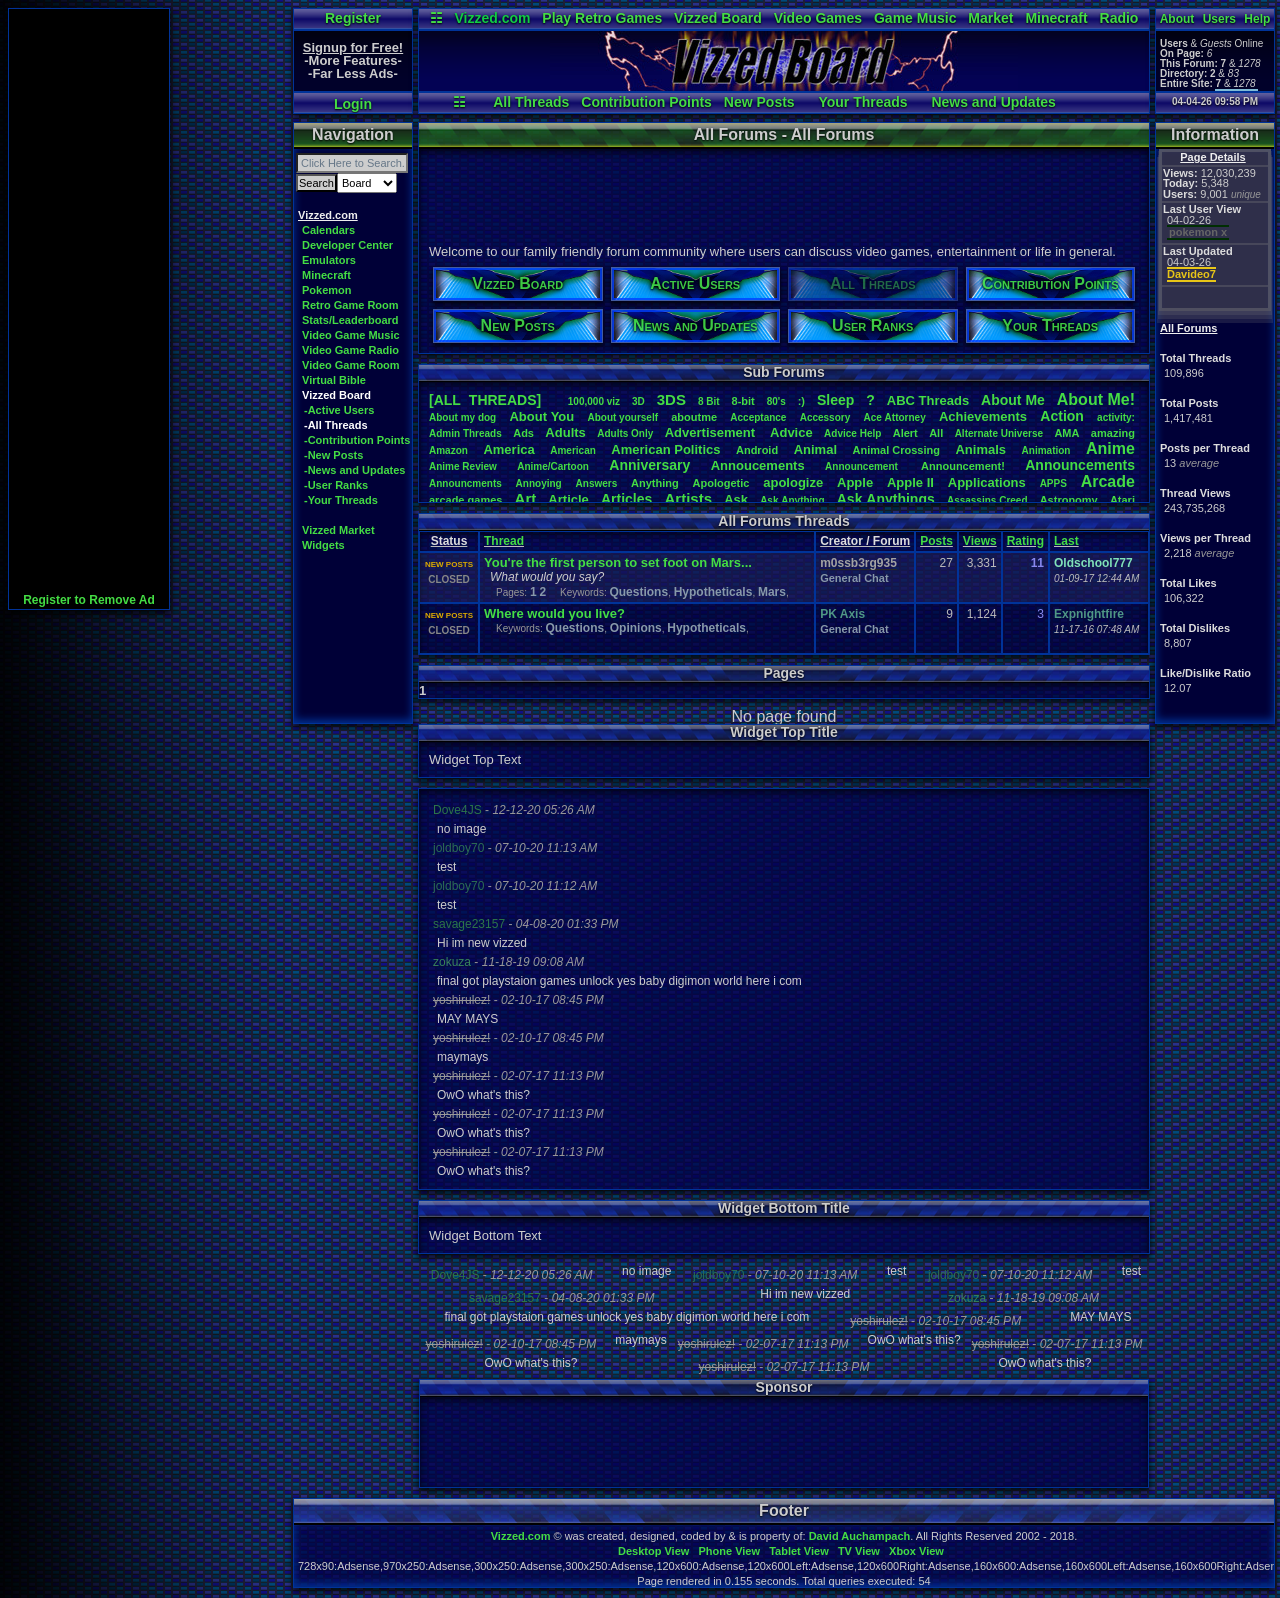 Image resolution: width=1280 pixels, height=1598 pixels. Describe the element at coordinates (1119, 18) in the screenshot. I see `Radio` at that location.